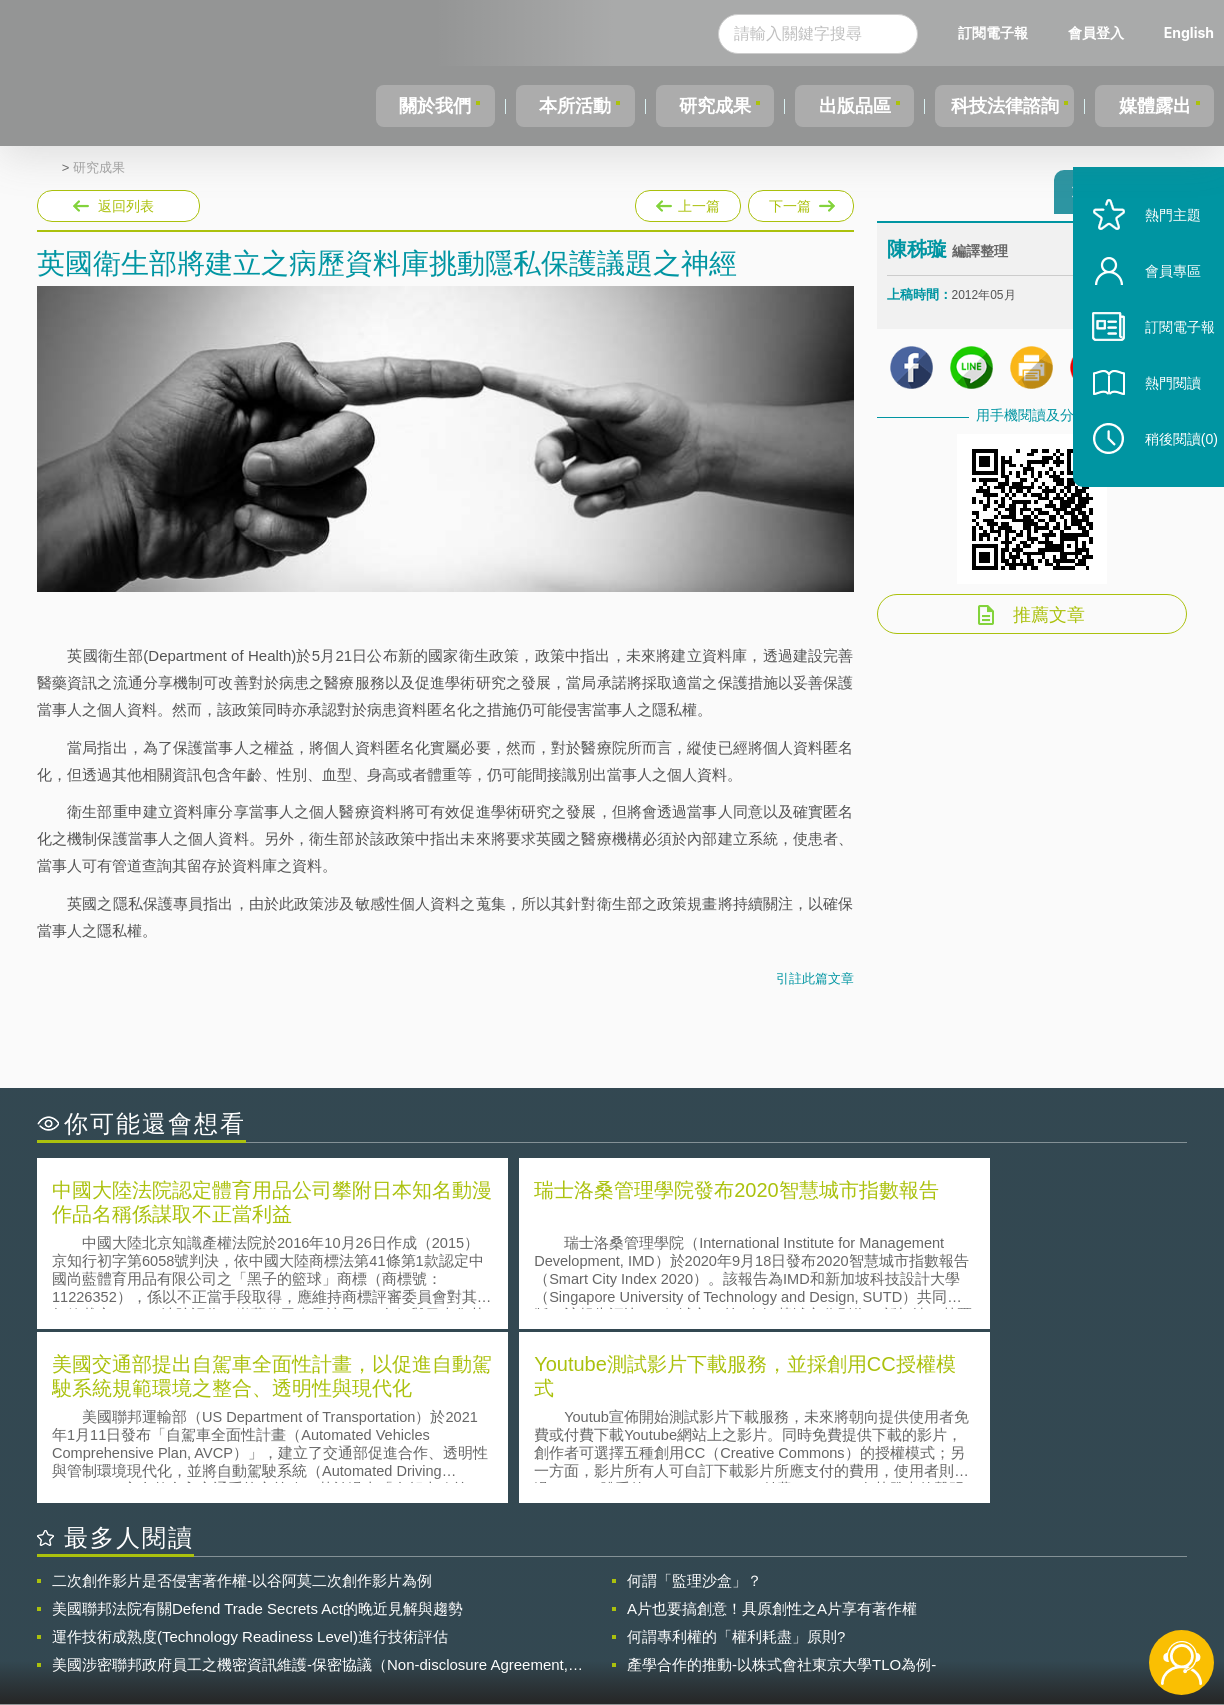  Describe the element at coordinates (815, 978) in the screenshot. I see `引註此篇文章` at that location.